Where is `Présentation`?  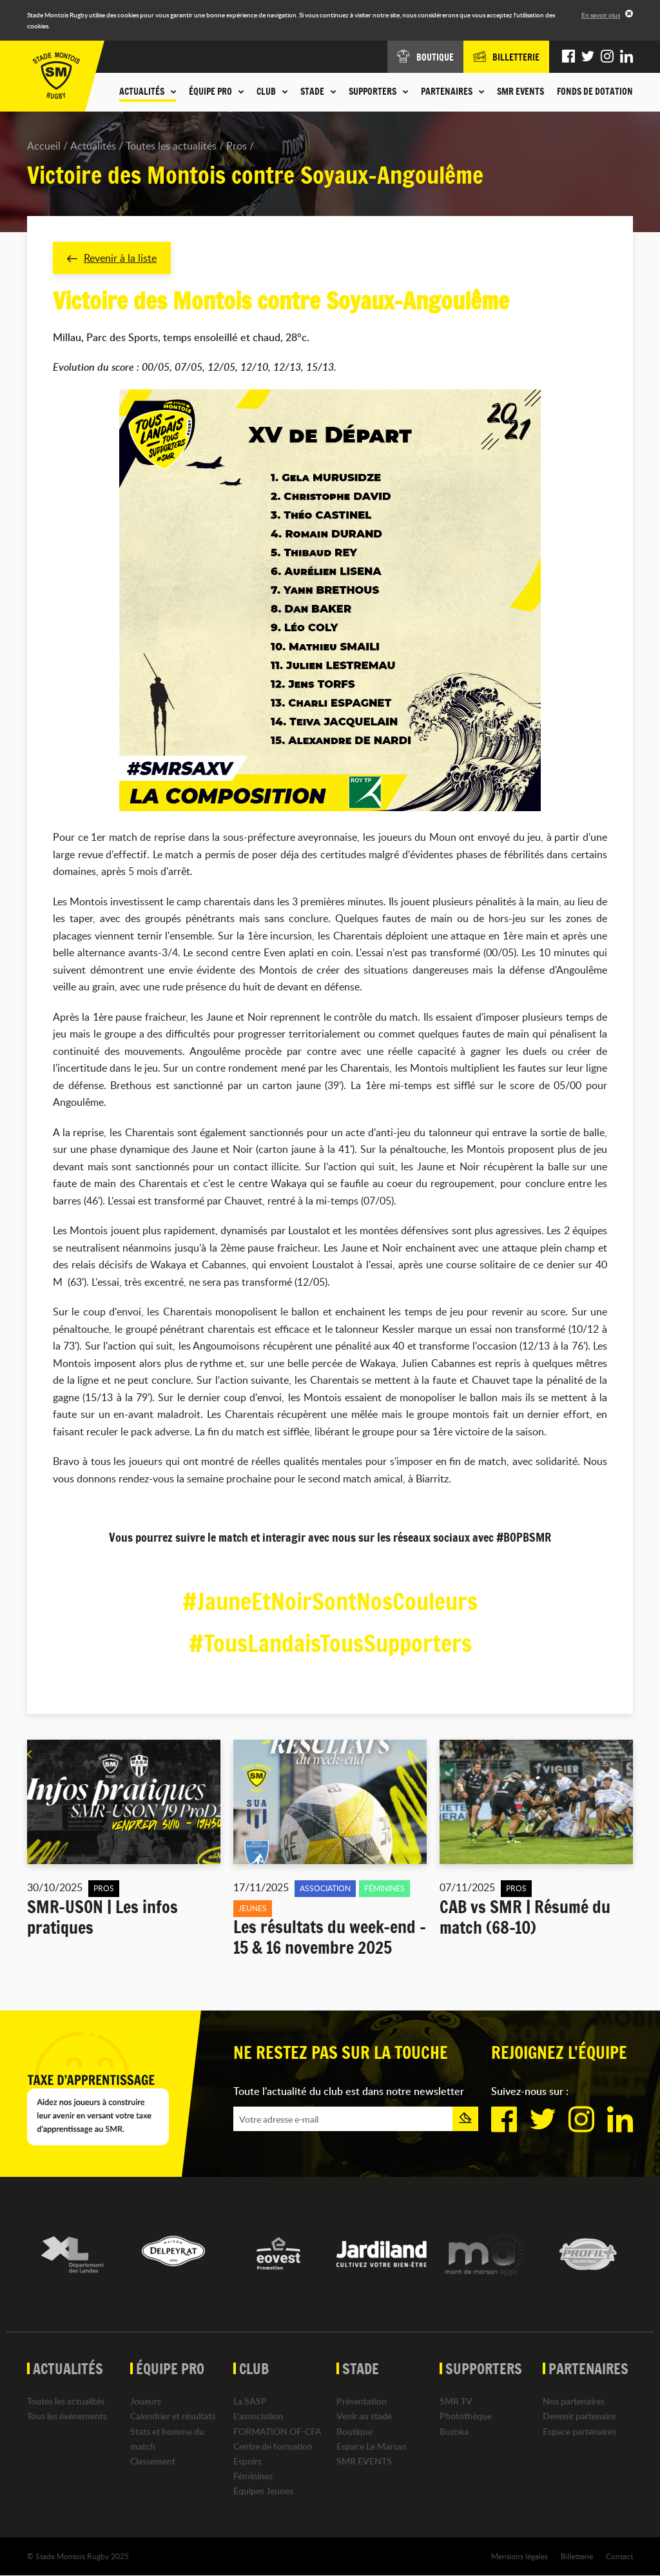
Présentation is located at coordinates (361, 2401).